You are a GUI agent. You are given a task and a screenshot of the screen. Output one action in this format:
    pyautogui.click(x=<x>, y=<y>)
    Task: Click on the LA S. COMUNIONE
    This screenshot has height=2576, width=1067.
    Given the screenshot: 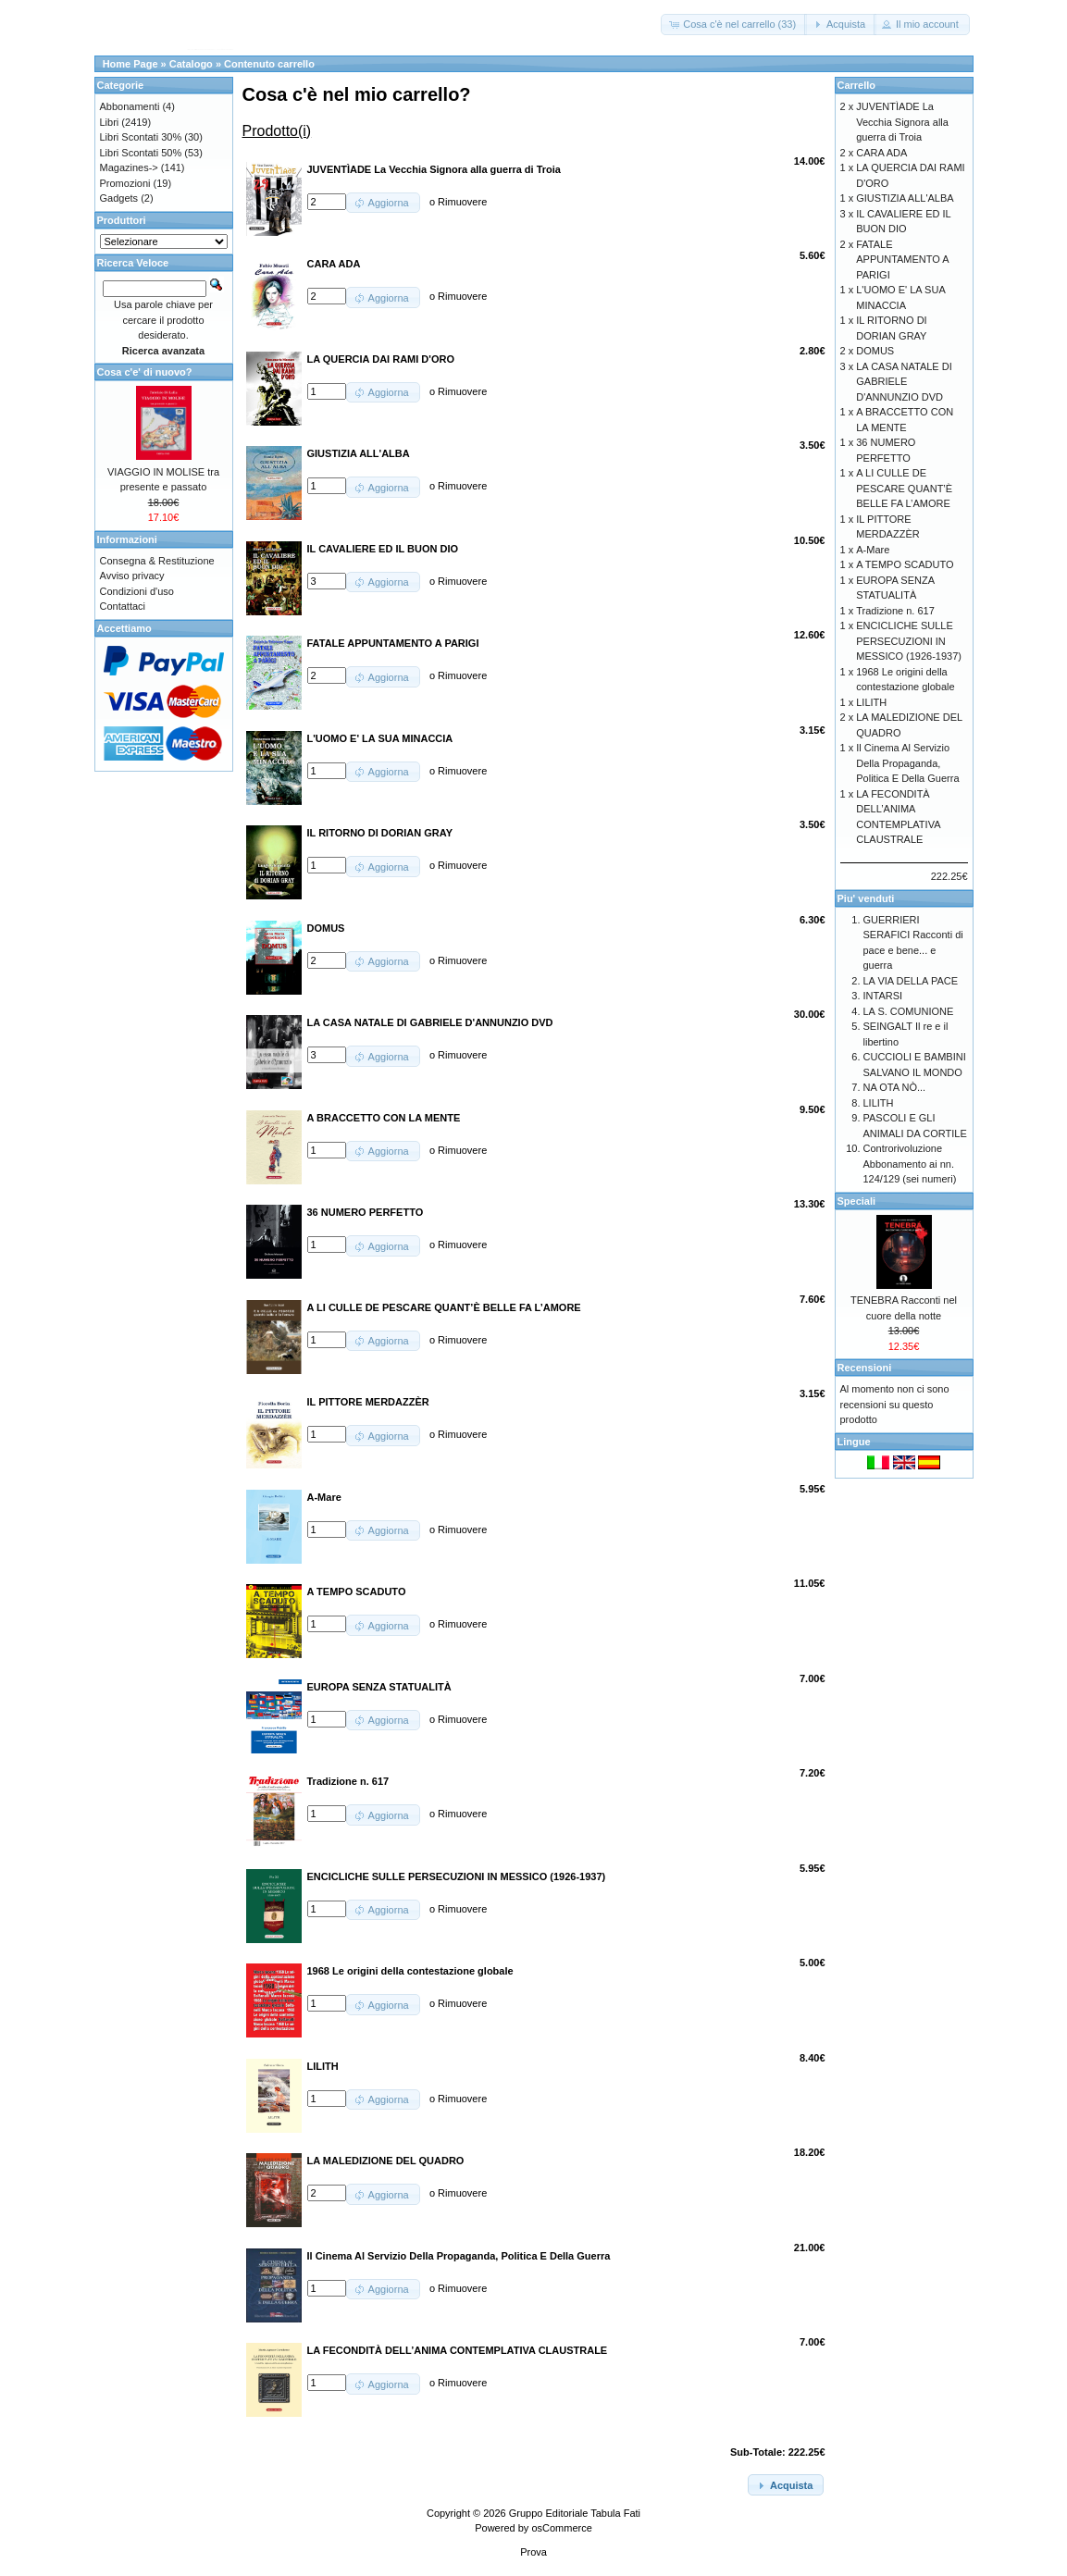 What is the action you would take?
    pyautogui.click(x=908, y=1011)
    